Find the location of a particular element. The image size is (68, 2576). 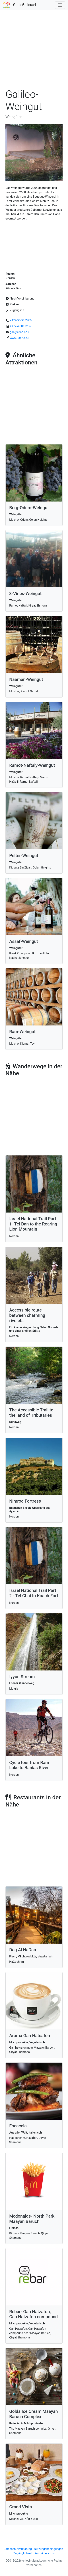

The Accessible Trail to the land of Tributaries is located at coordinates (31, 1412).